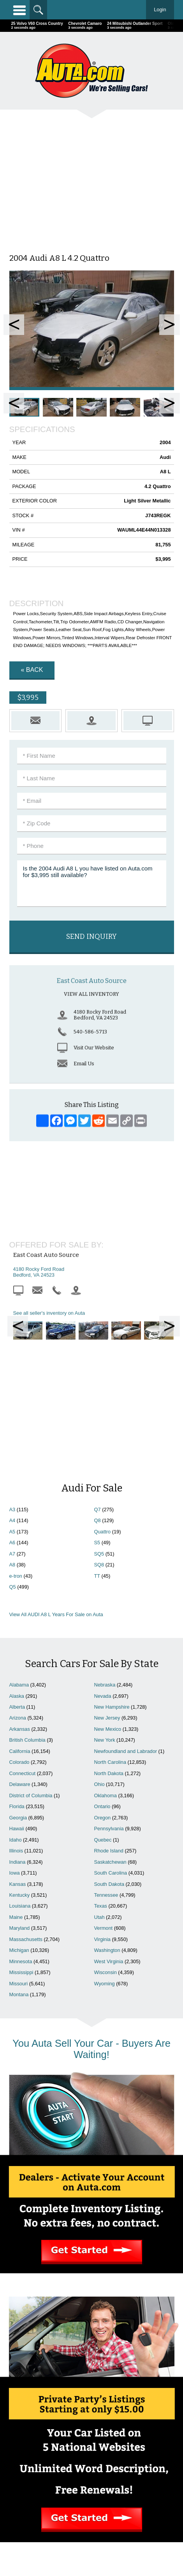 This screenshot has width=183, height=2576. Describe the element at coordinates (16, 1673) in the screenshot. I see `Hawaii` at that location.